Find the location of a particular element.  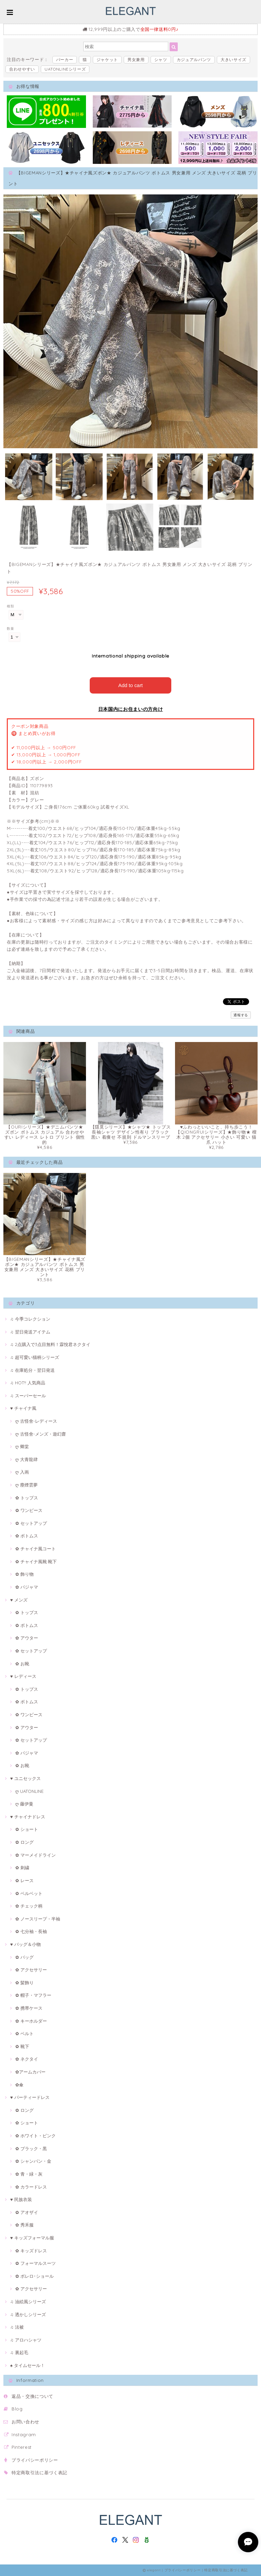

✿ トップス is located at coordinates (26, 1497).